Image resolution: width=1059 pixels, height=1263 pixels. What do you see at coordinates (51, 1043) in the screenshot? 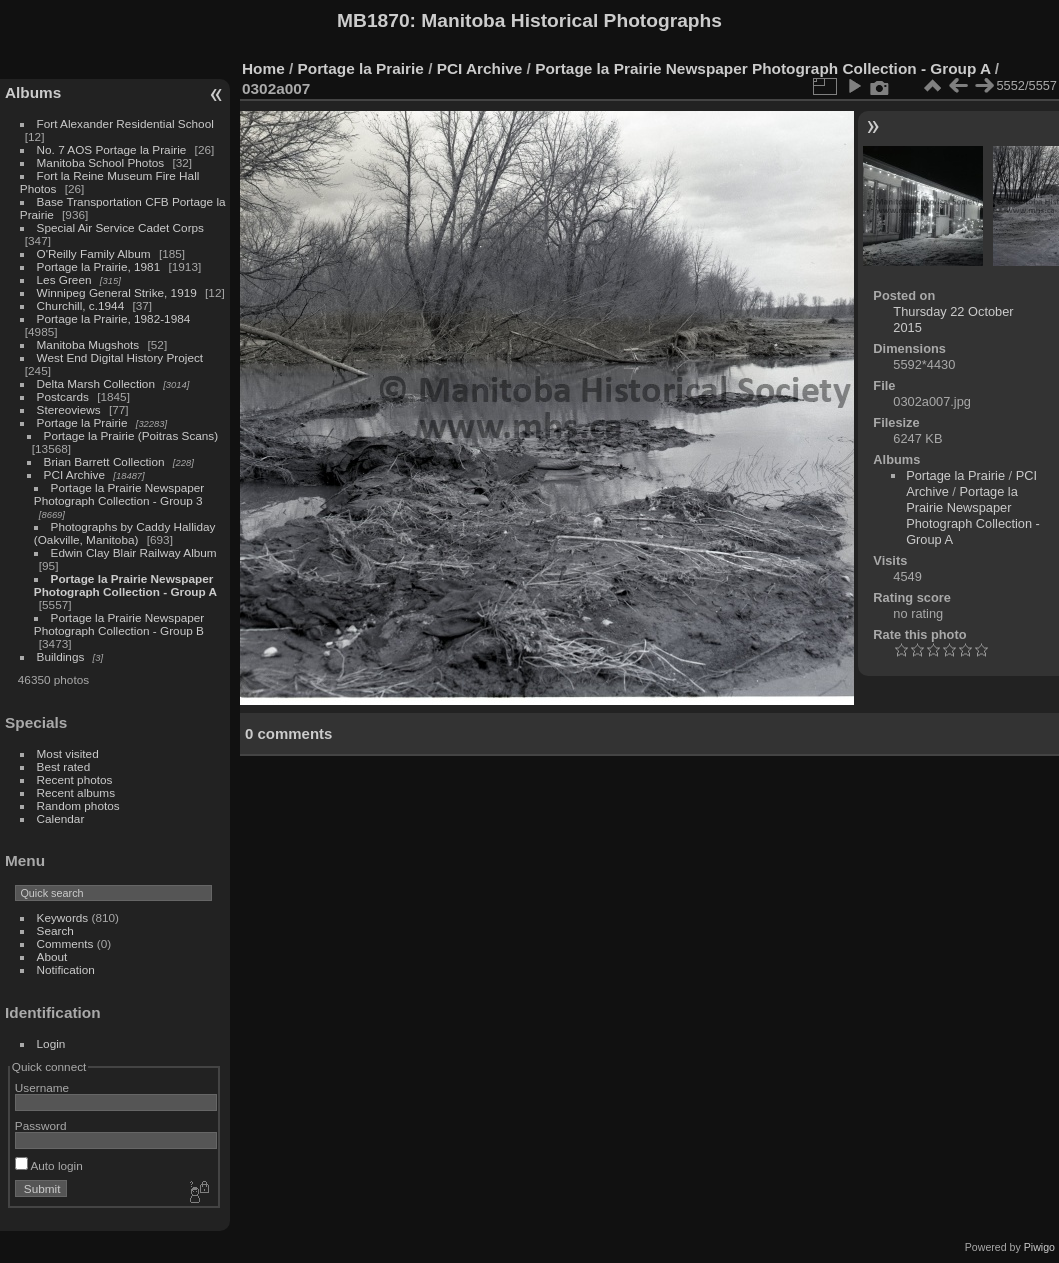
I see `Login` at bounding box center [51, 1043].